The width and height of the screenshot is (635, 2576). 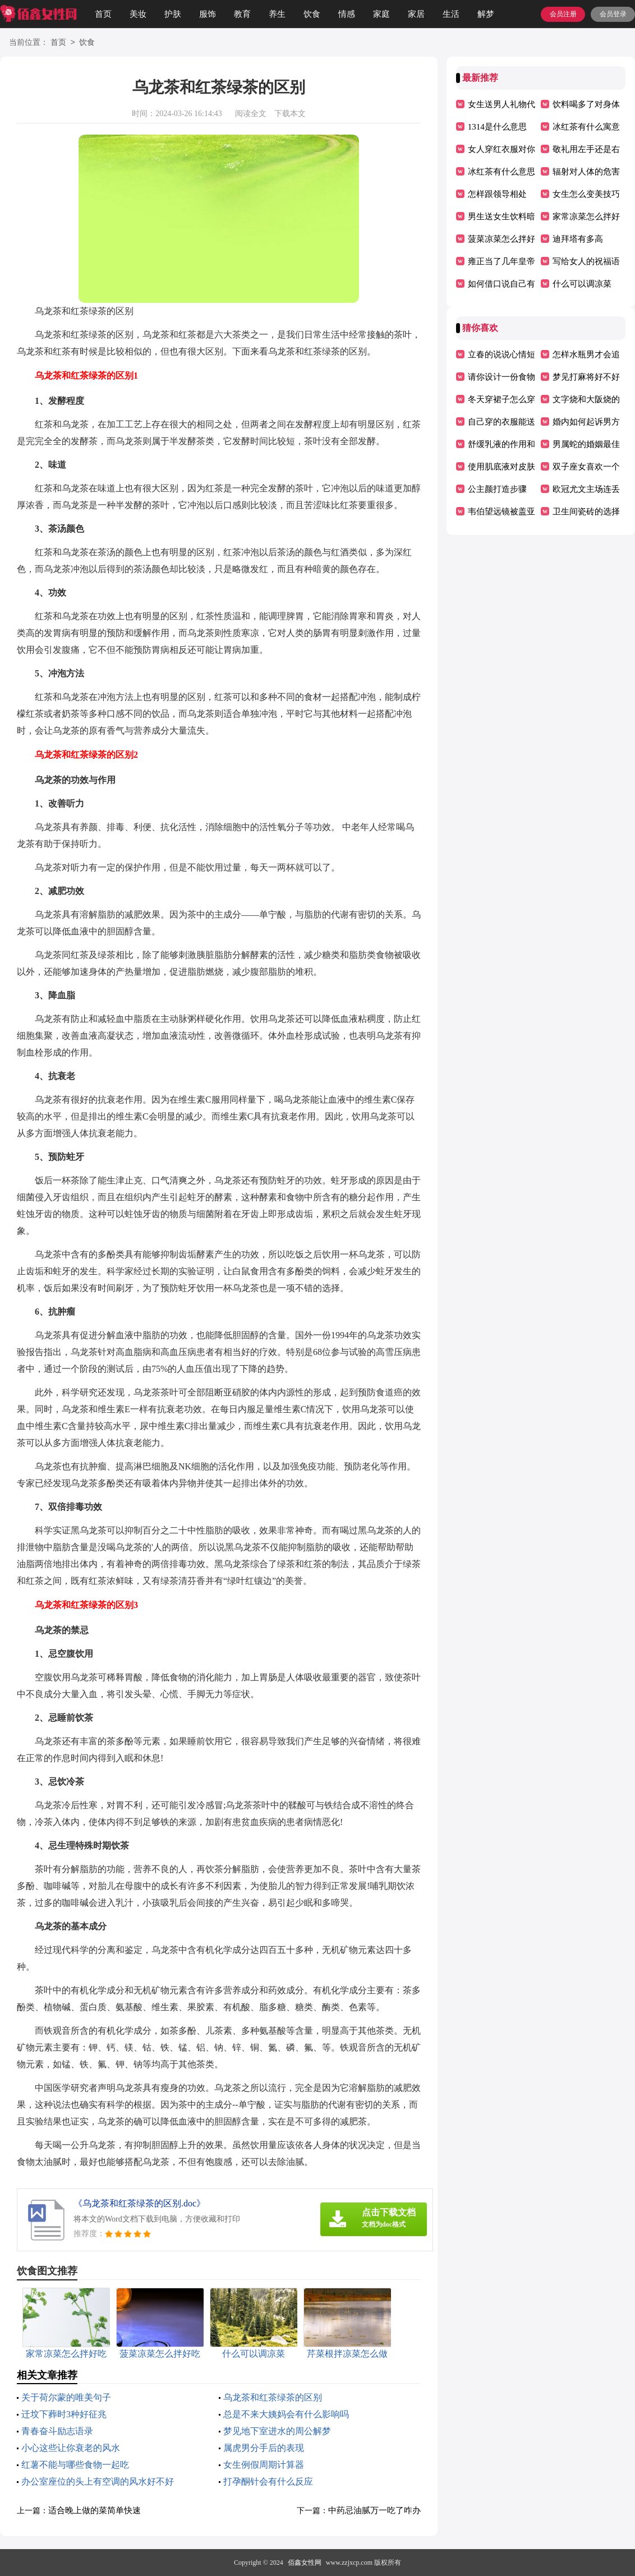 What do you see at coordinates (277, 14) in the screenshot?
I see `养生` at bounding box center [277, 14].